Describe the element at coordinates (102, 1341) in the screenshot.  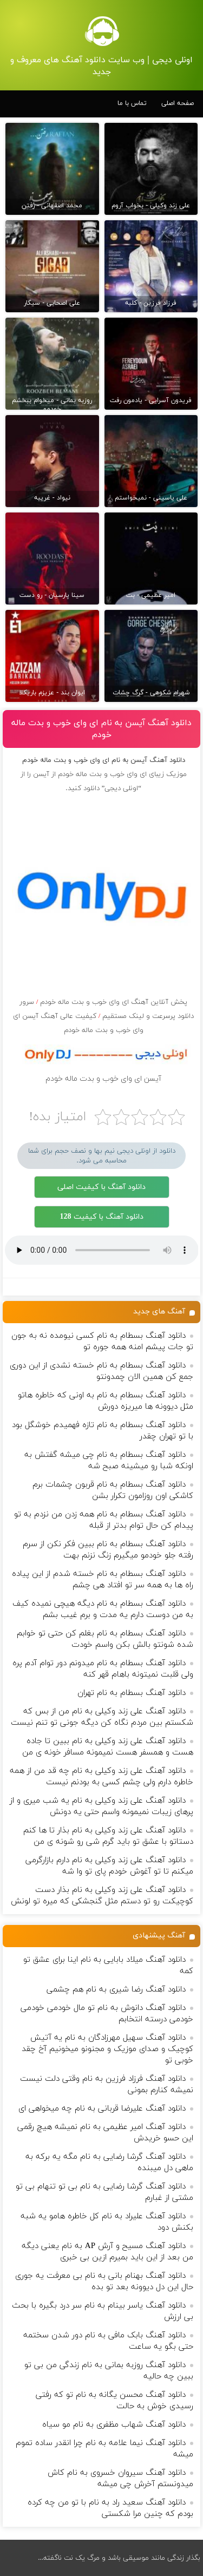
I see `دانلود آهنگ بسطام به نام کسی نیومده نه به جون تو جات پیشم امنه همه جوره تو` at that location.